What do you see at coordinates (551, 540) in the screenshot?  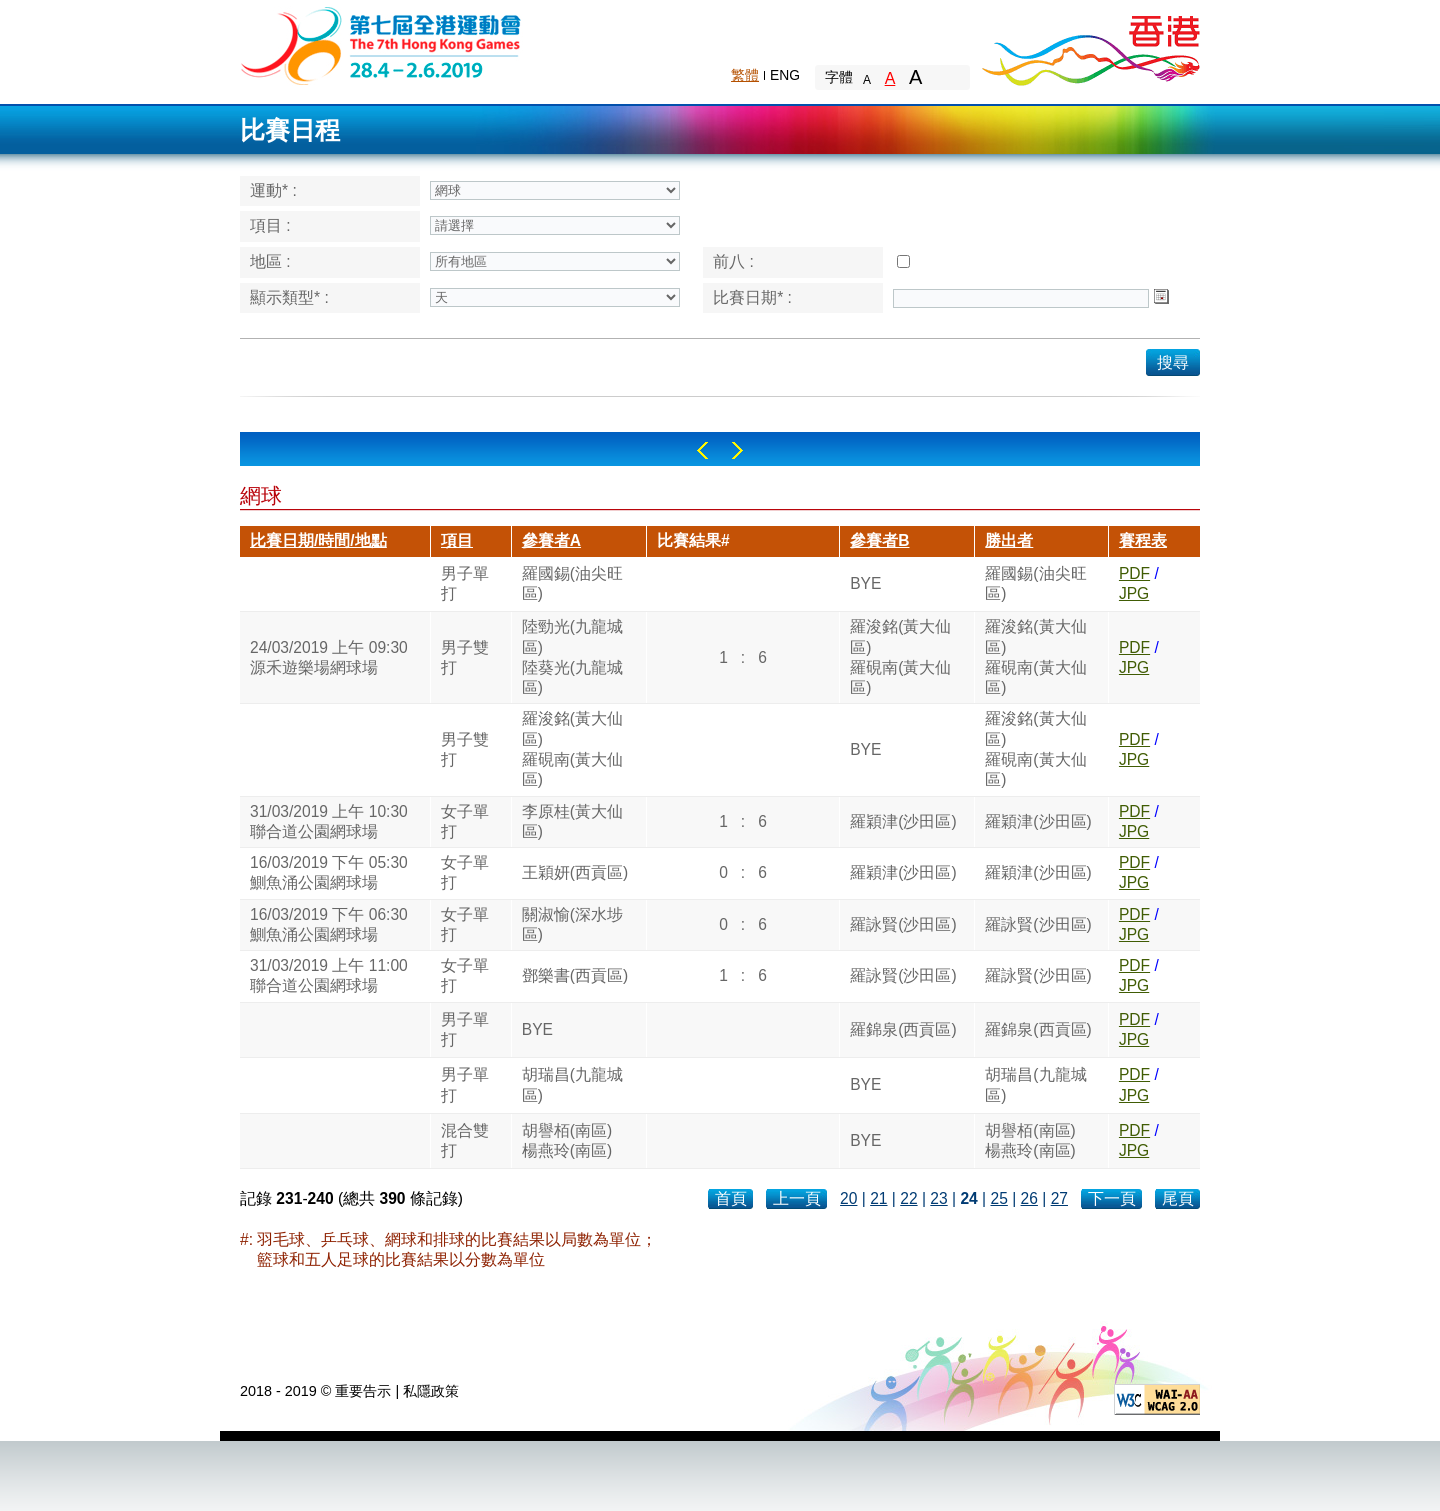 I see `參賽者A` at bounding box center [551, 540].